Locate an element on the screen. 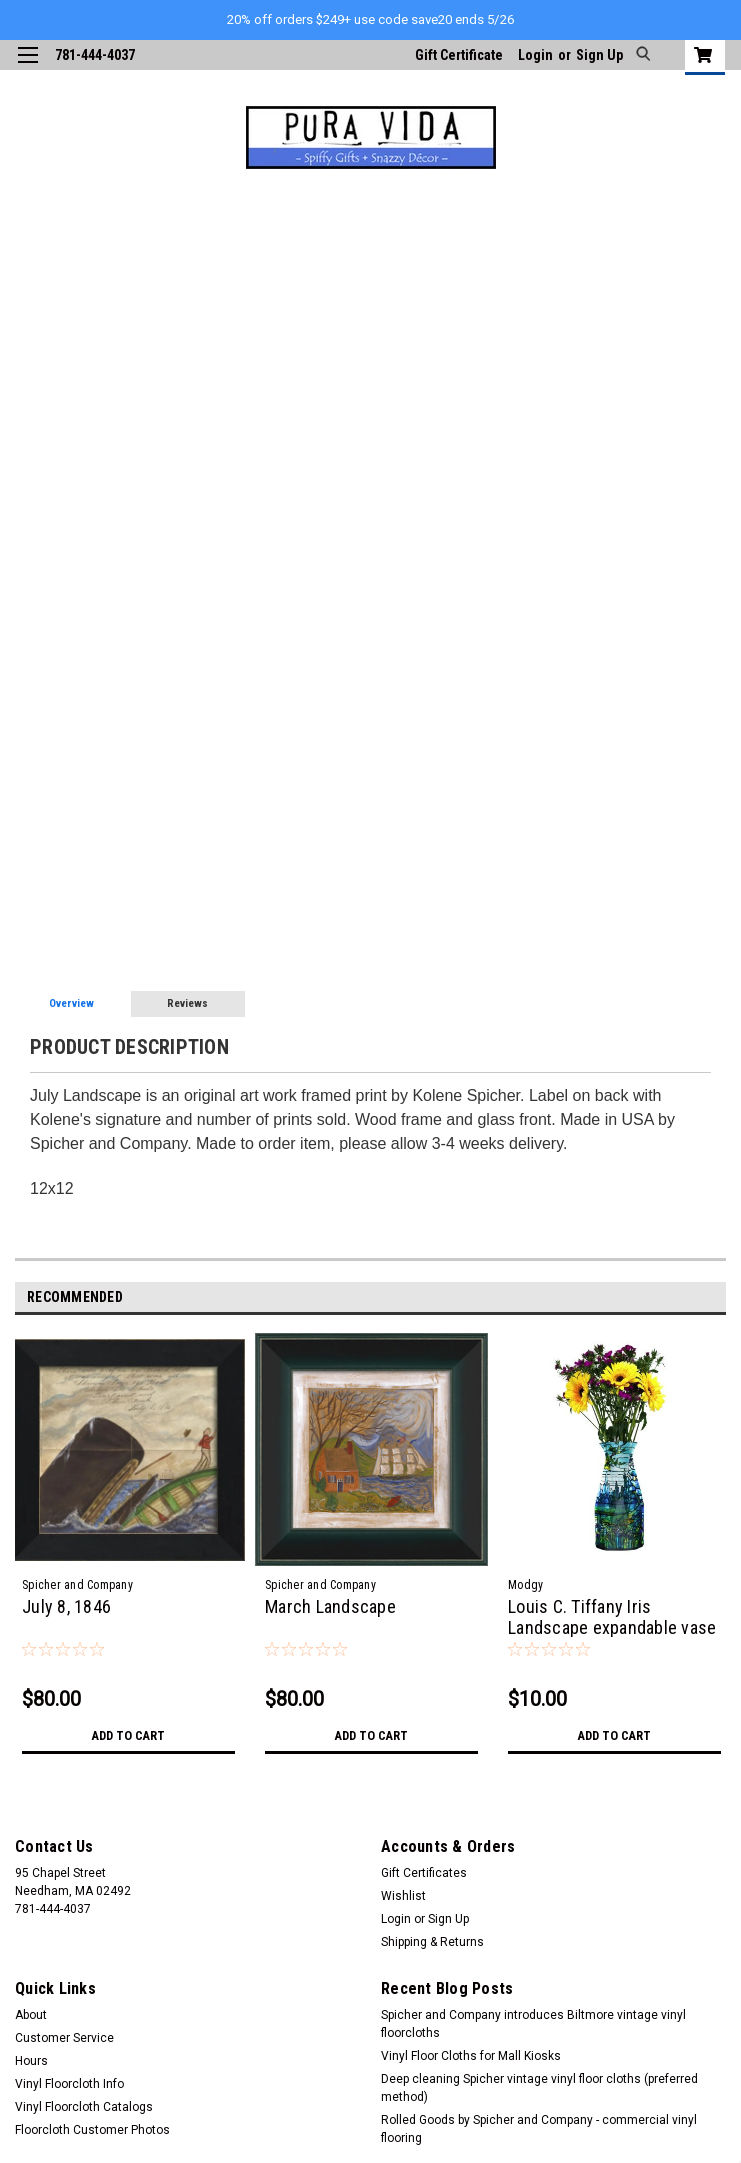  Hours is located at coordinates (31, 2061).